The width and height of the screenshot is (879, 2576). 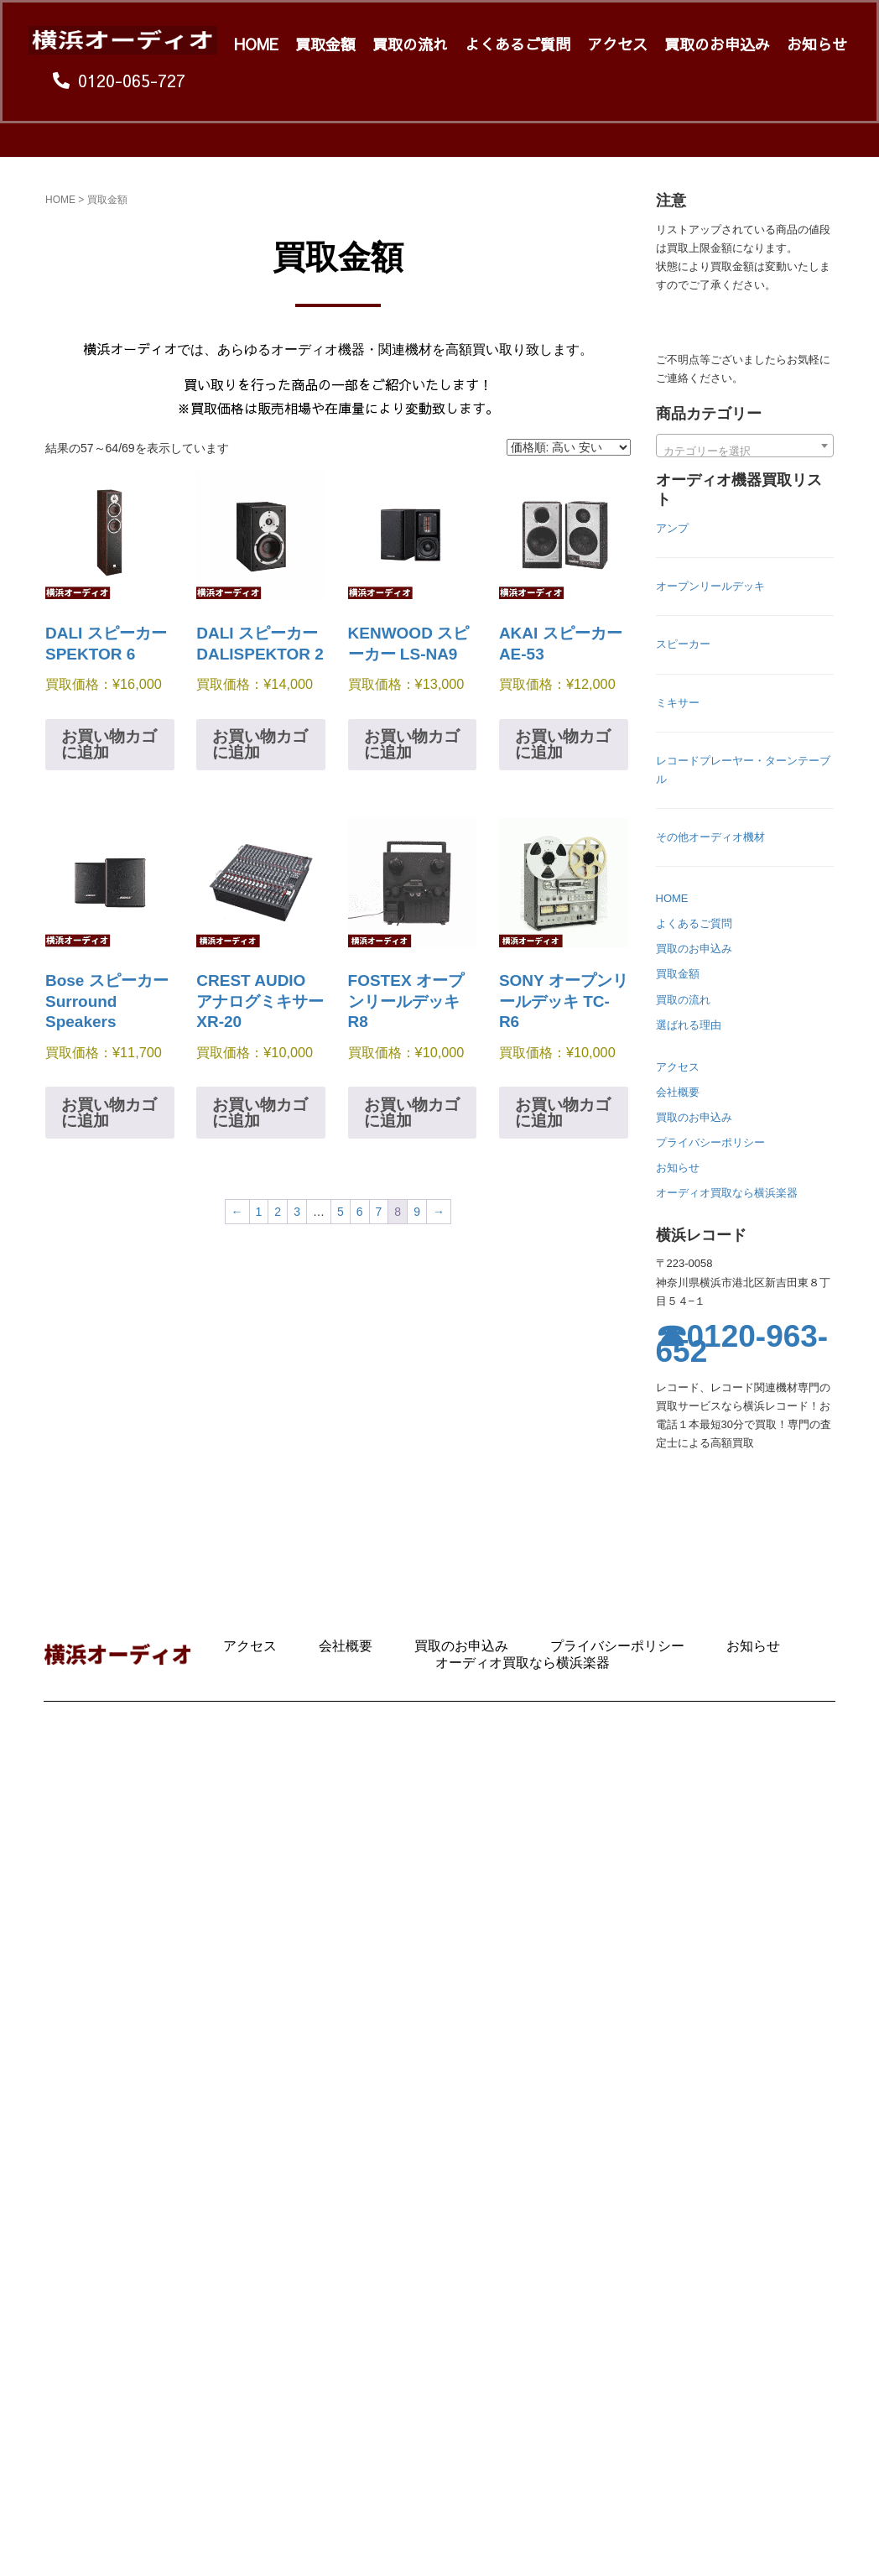 What do you see at coordinates (256, 44) in the screenshot?
I see `HOME` at bounding box center [256, 44].